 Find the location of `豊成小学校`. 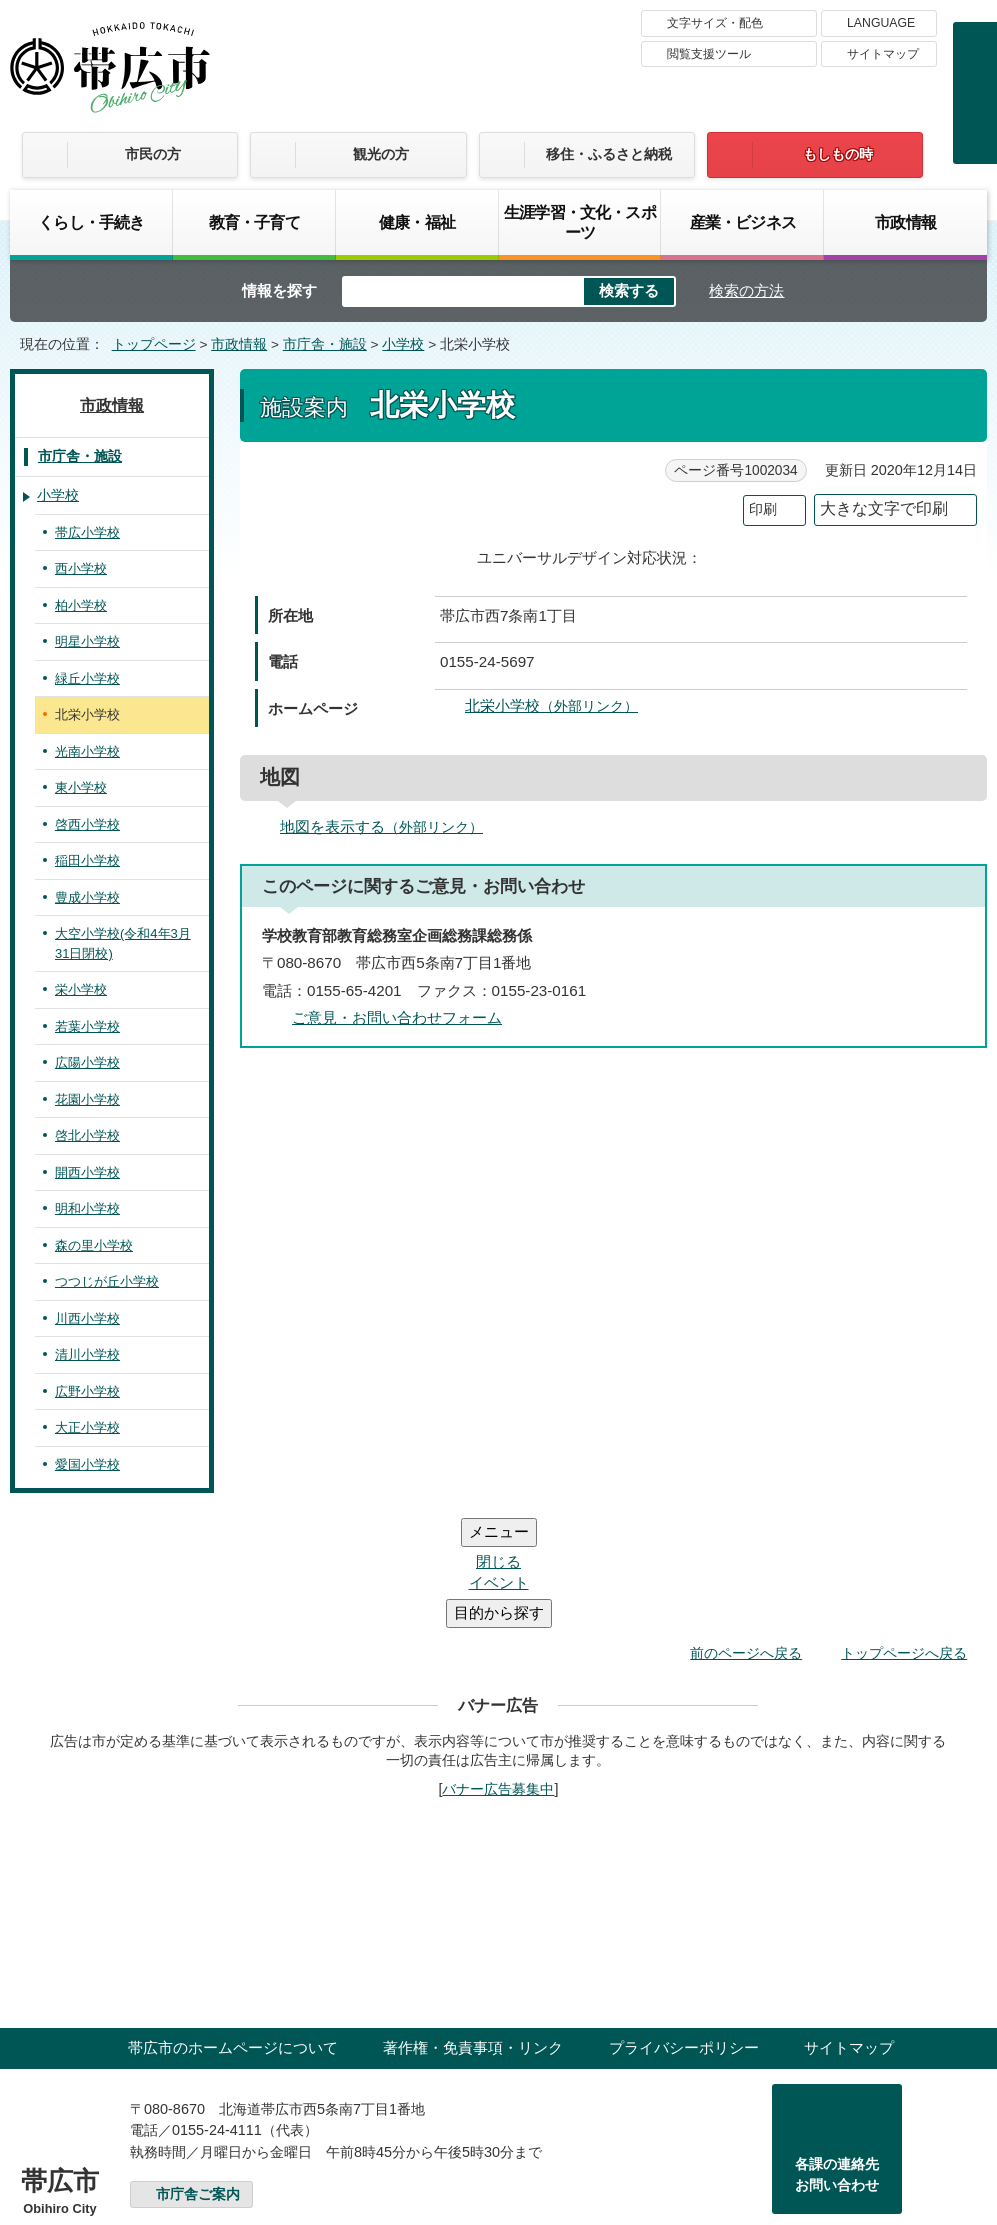

豊成小学校 is located at coordinates (87, 897).